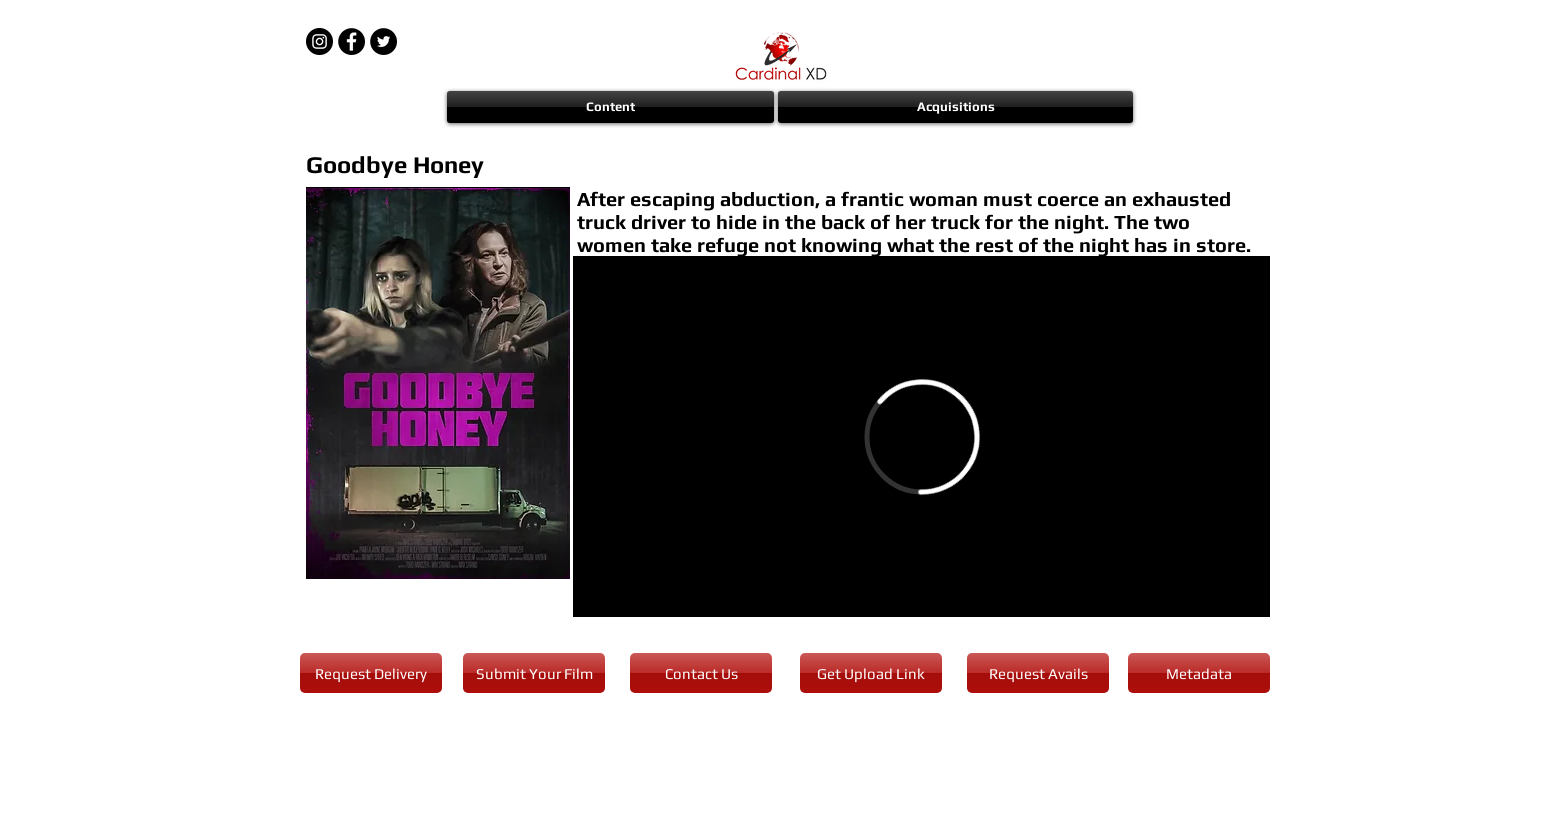  I want to click on [Get Upload Link], so click(871, 673).